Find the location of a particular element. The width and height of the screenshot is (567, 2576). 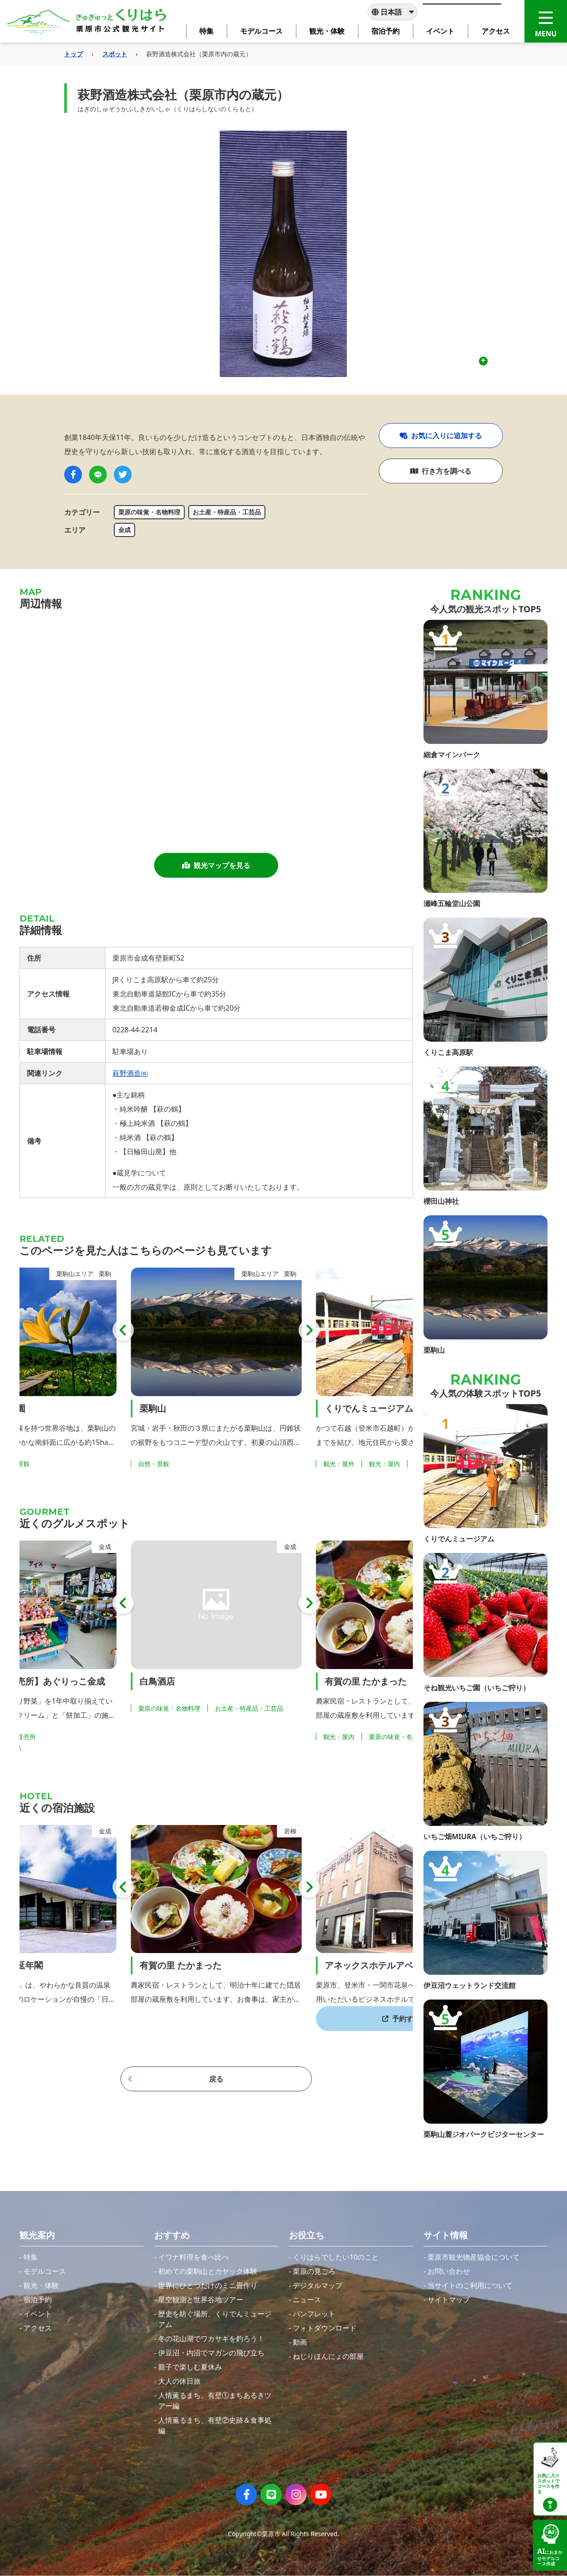

星空観測と世界谷地ツアー is located at coordinates (200, 2299).